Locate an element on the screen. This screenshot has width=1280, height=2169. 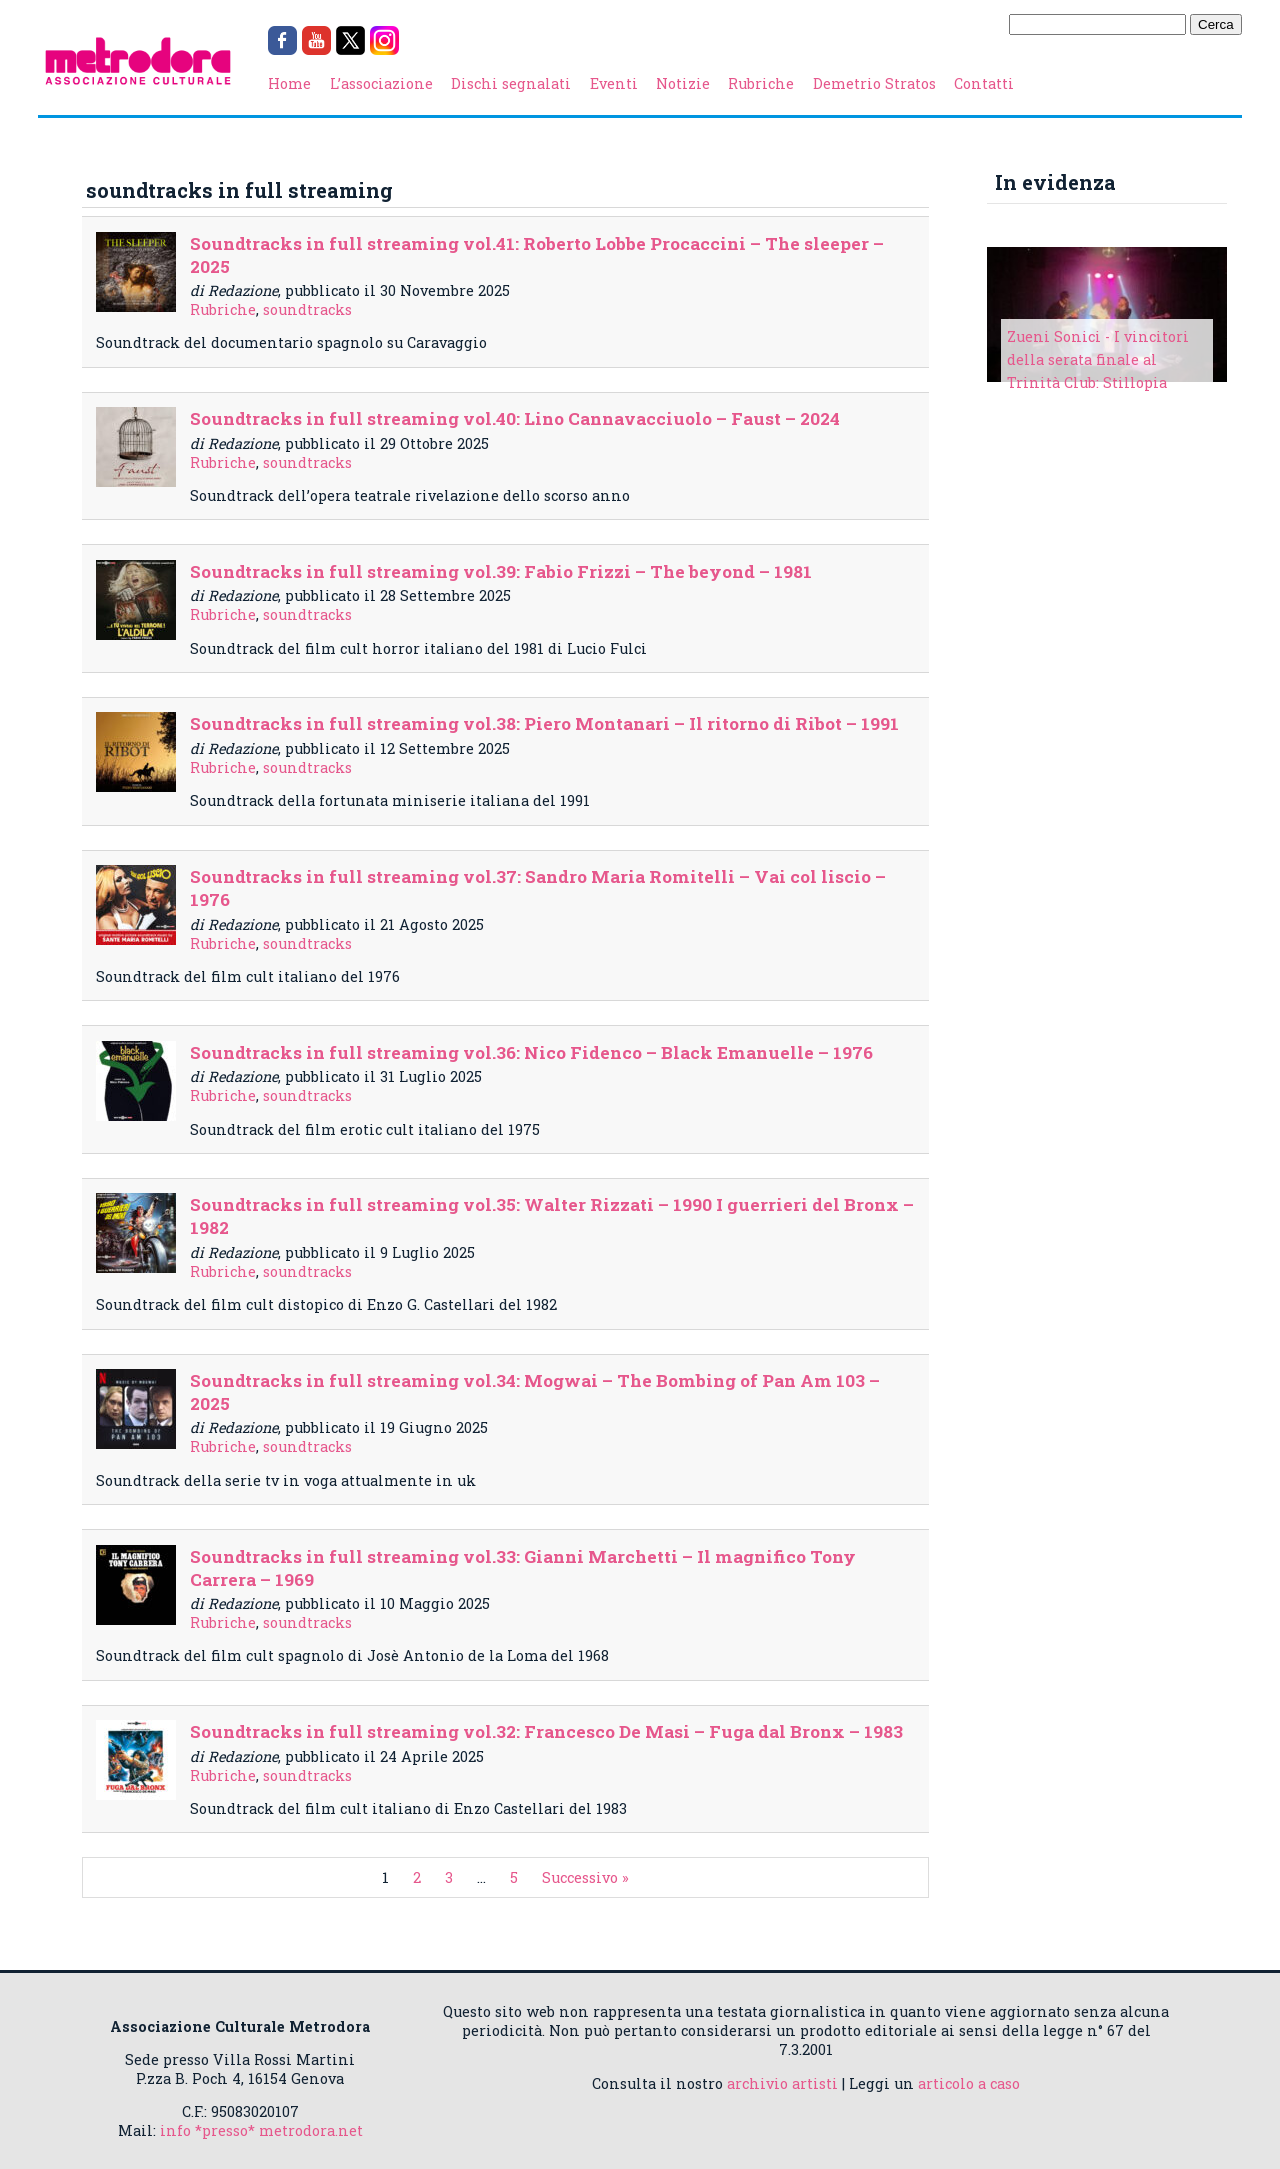
Home is located at coordinates (289, 83).